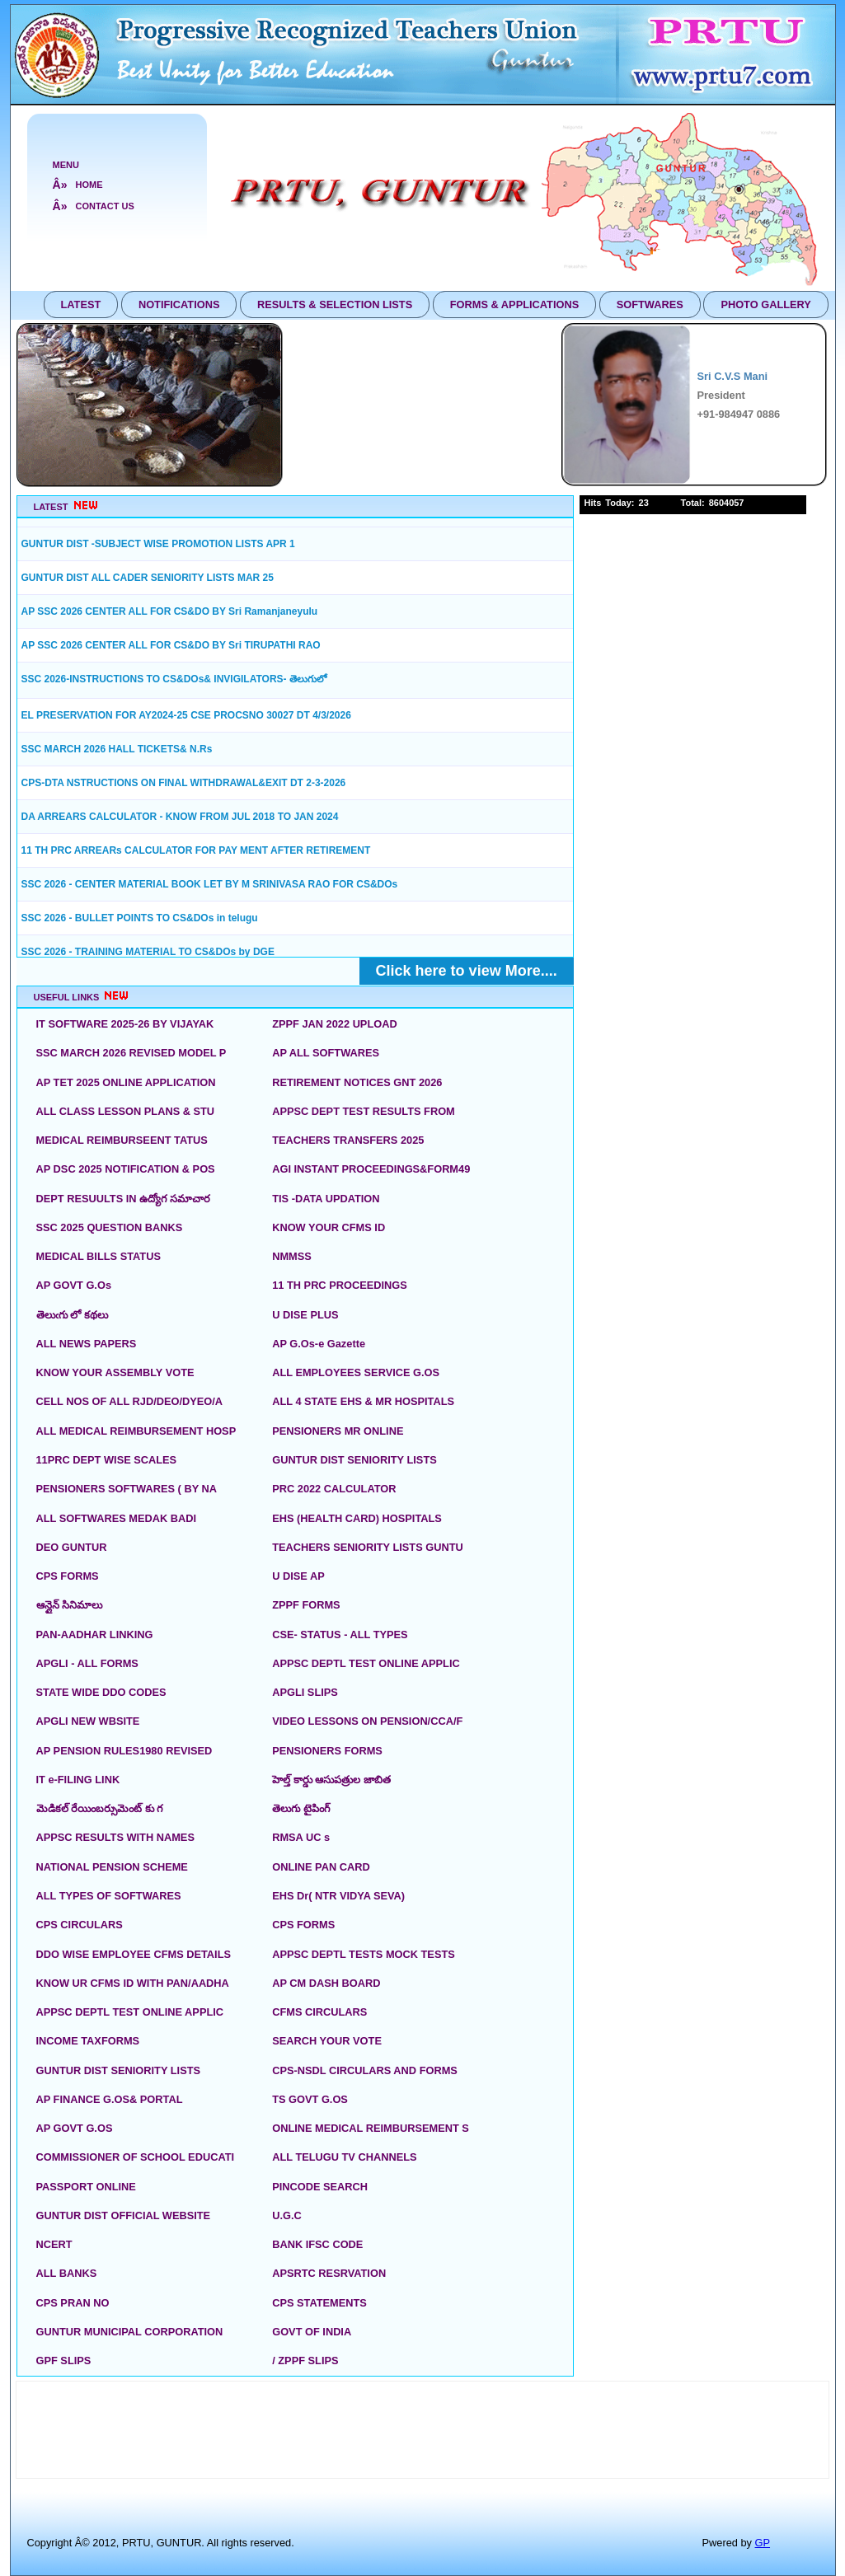  I want to click on SSC 2025 QUESTION BANKS, so click(109, 1227).